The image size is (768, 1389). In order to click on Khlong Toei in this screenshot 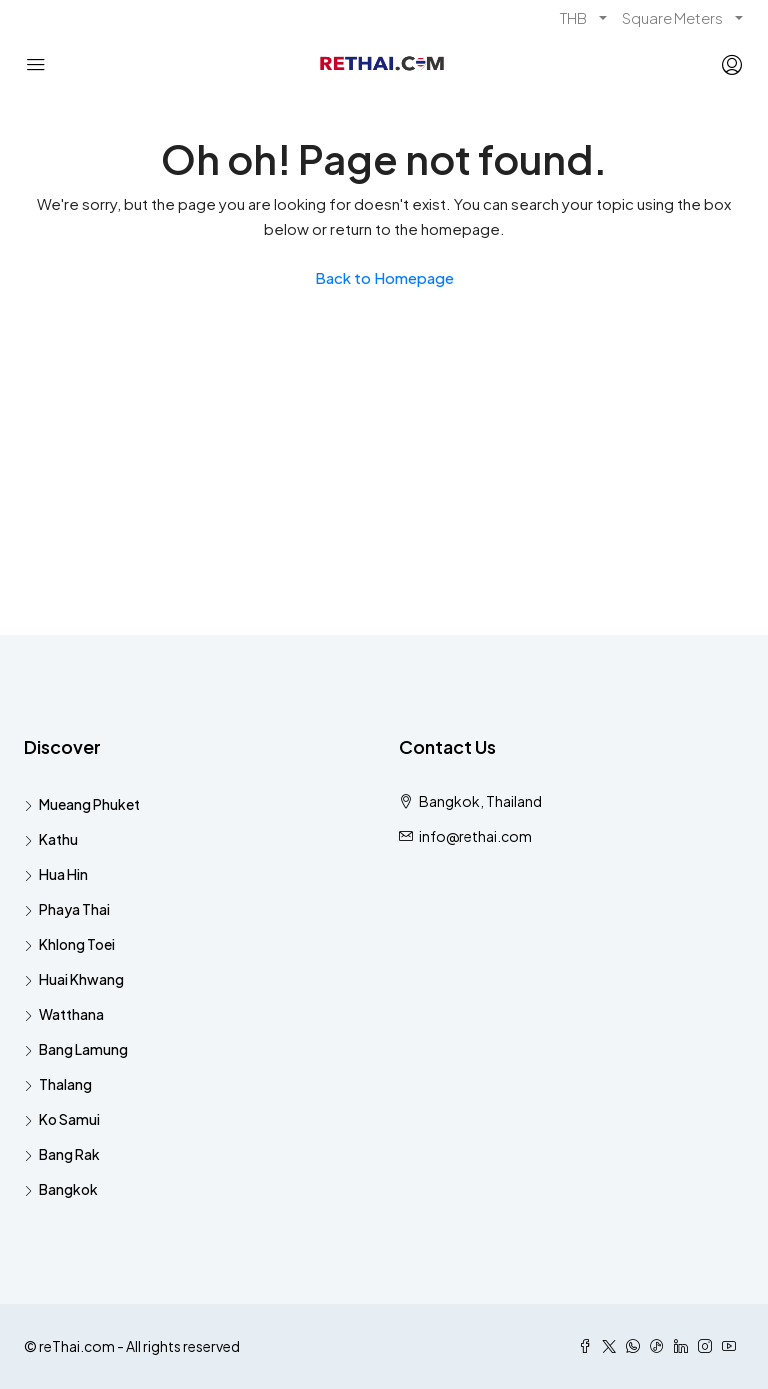, I will do `click(77, 944)`.